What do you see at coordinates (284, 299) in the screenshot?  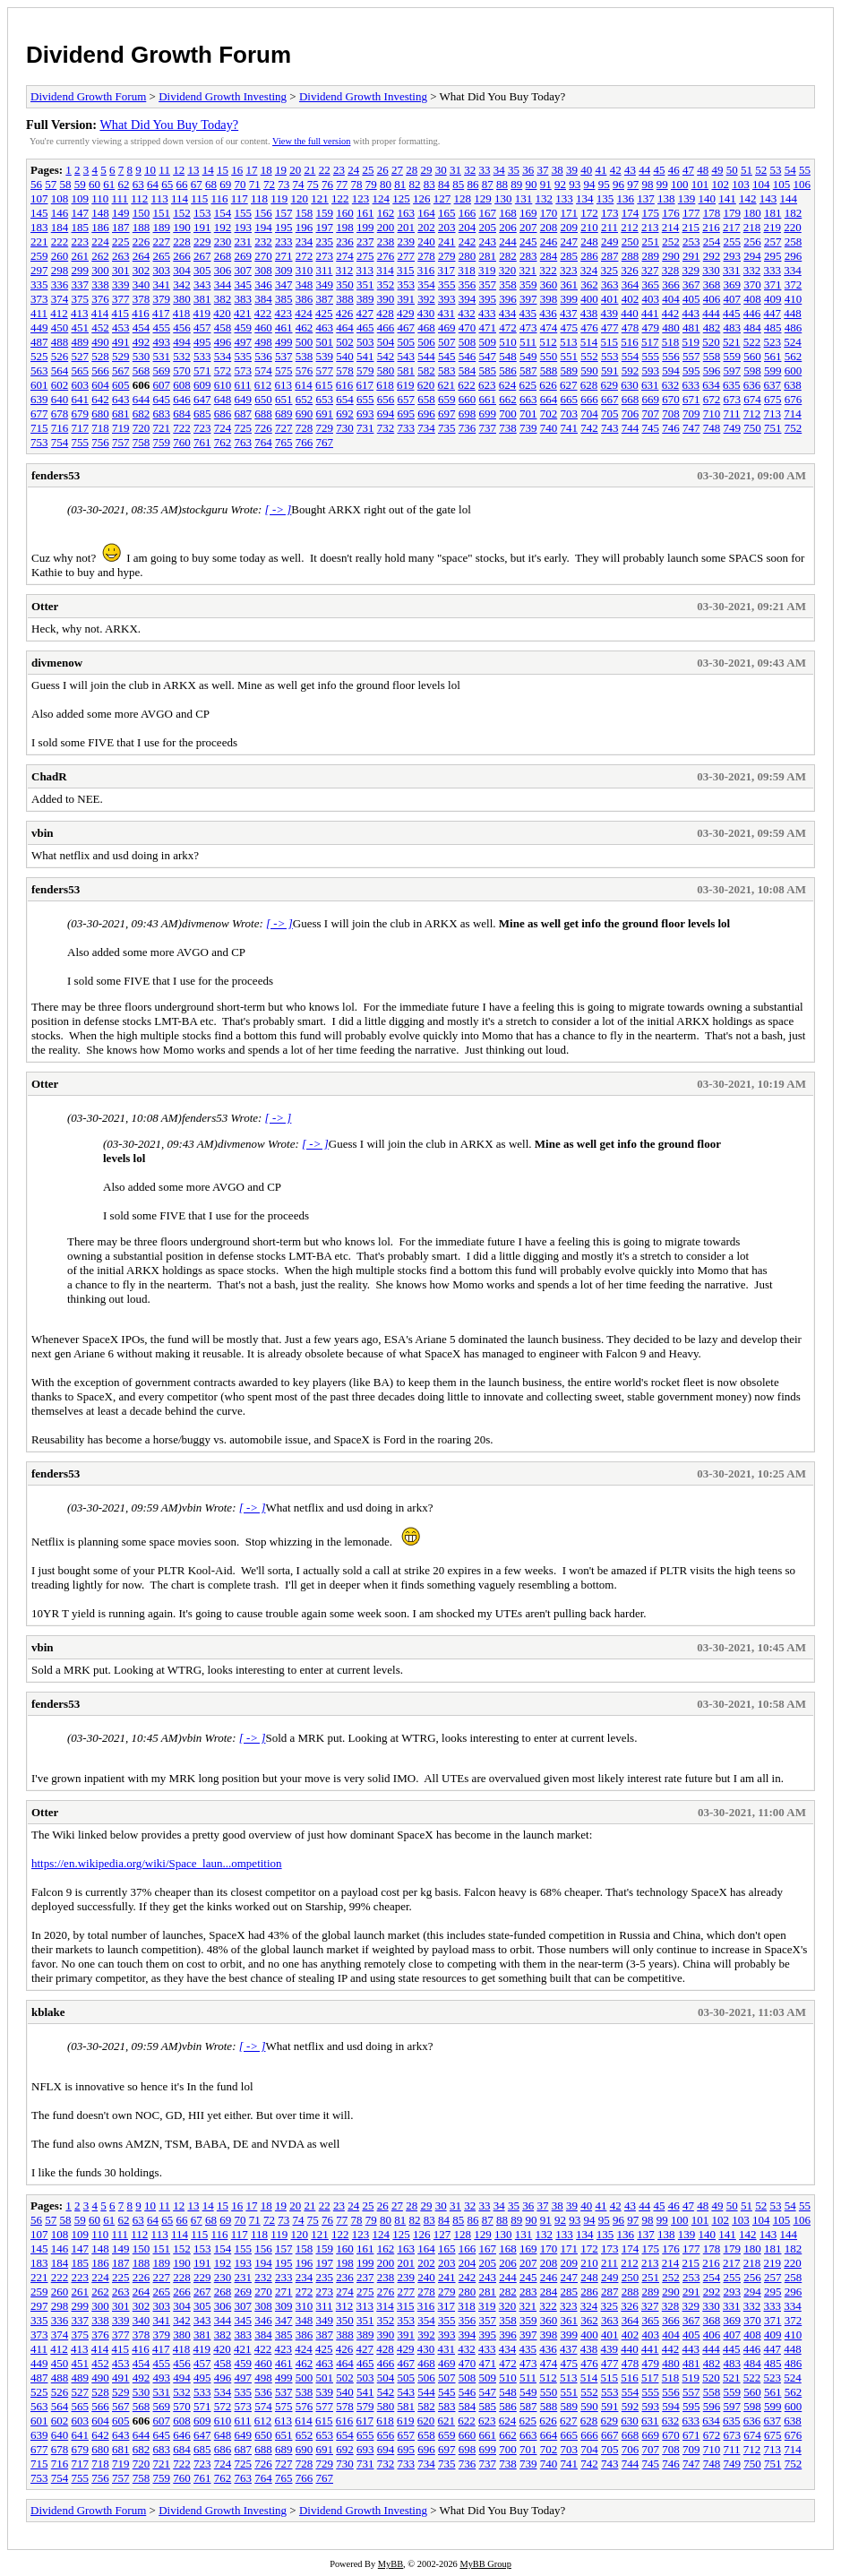 I see `385` at bounding box center [284, 299].